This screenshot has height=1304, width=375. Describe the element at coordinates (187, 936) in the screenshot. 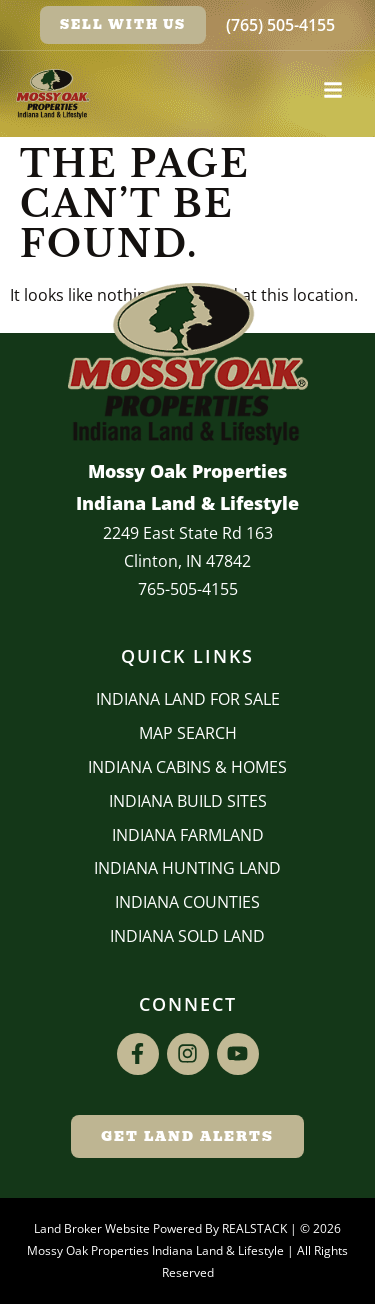

I see `Indiana Sold Land` at that location.